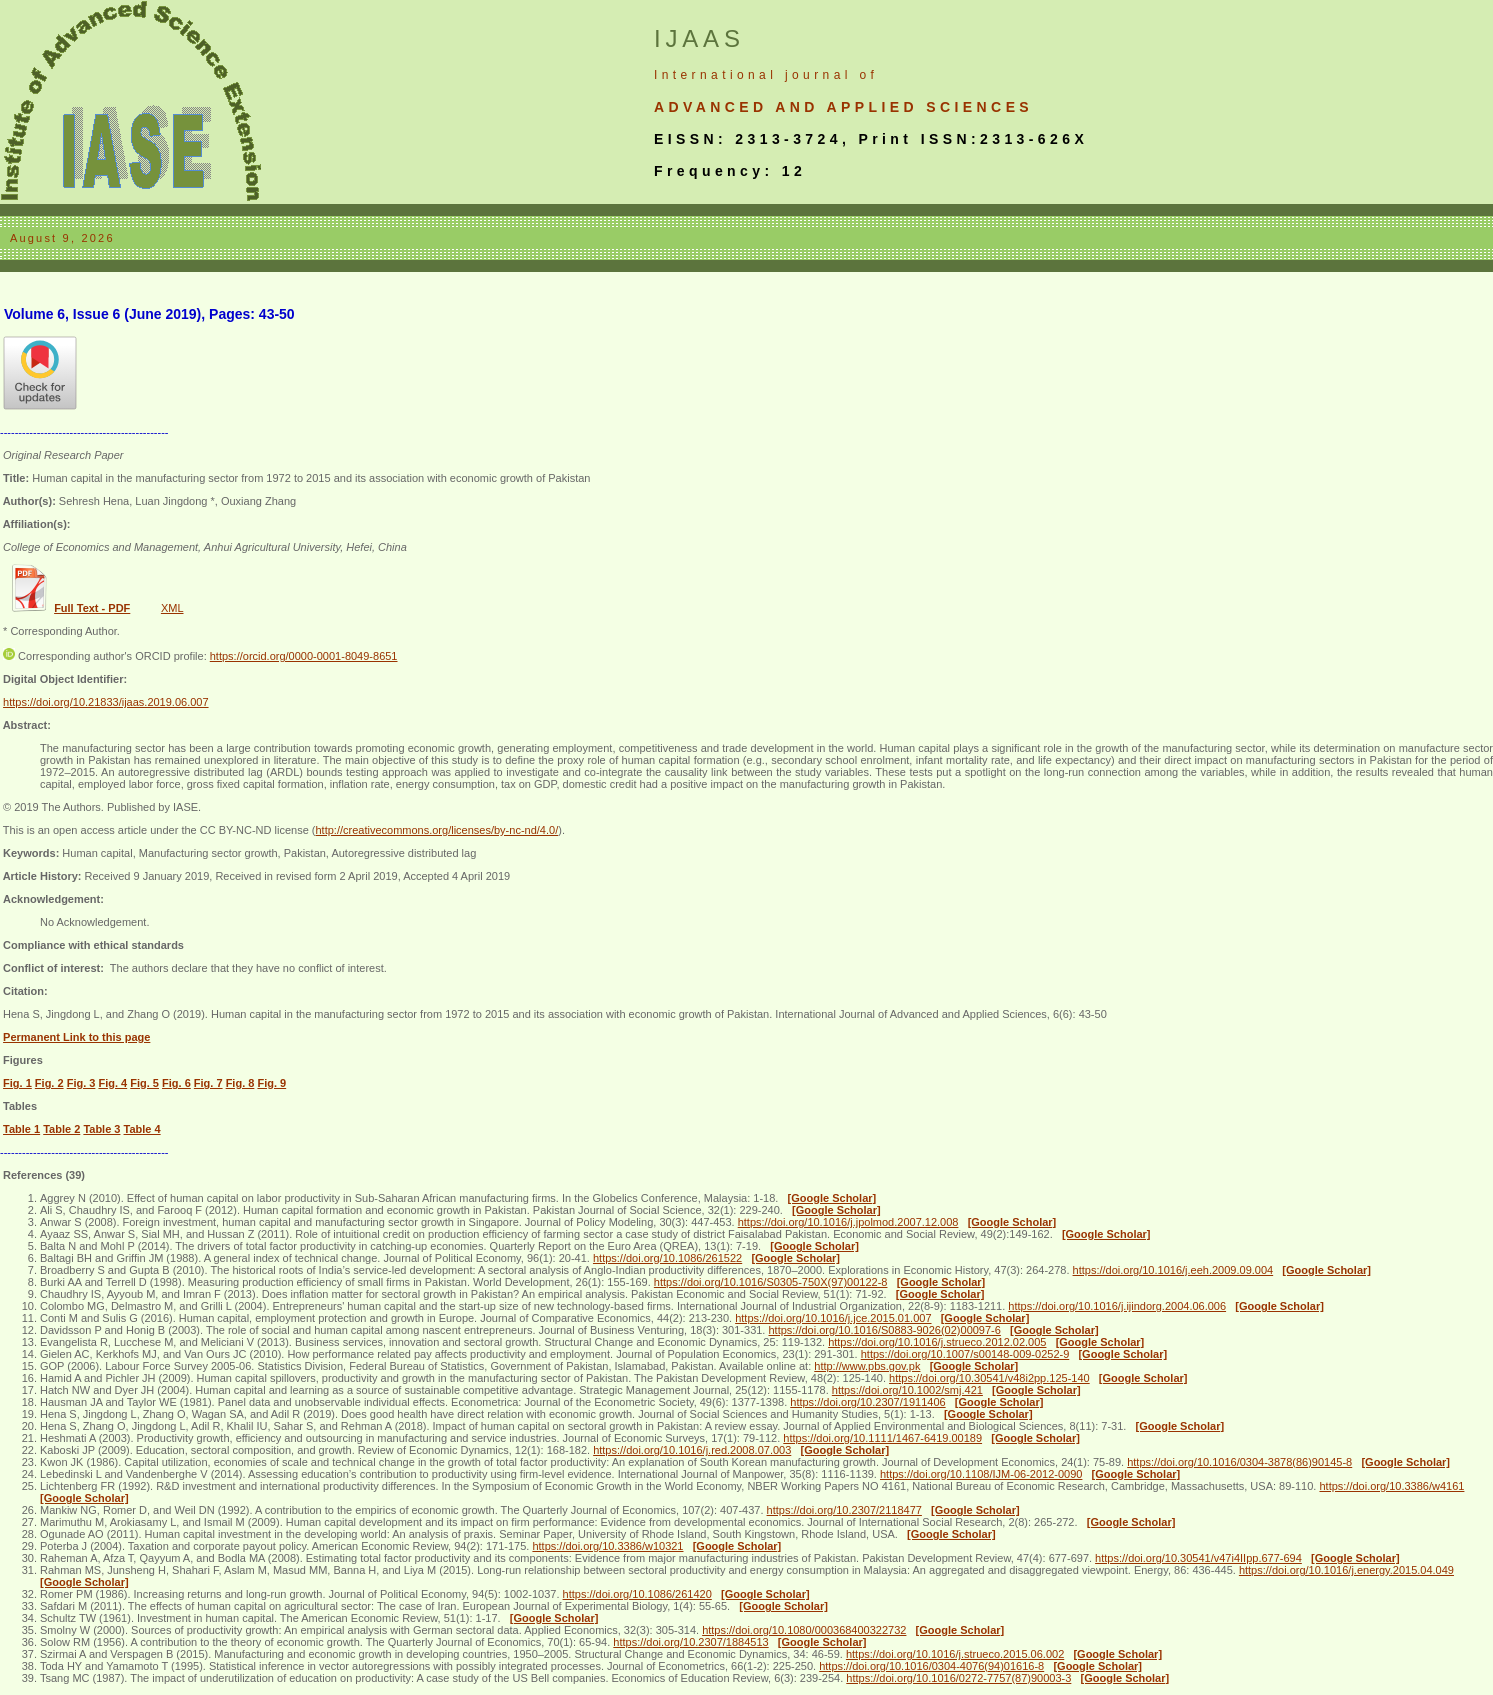 Image resolution: width=1493 pixels, height=1695 pixels. I want to click on http://creativecommons.org/licenses/by-nc-nd/4.0/, so click(436, 830).